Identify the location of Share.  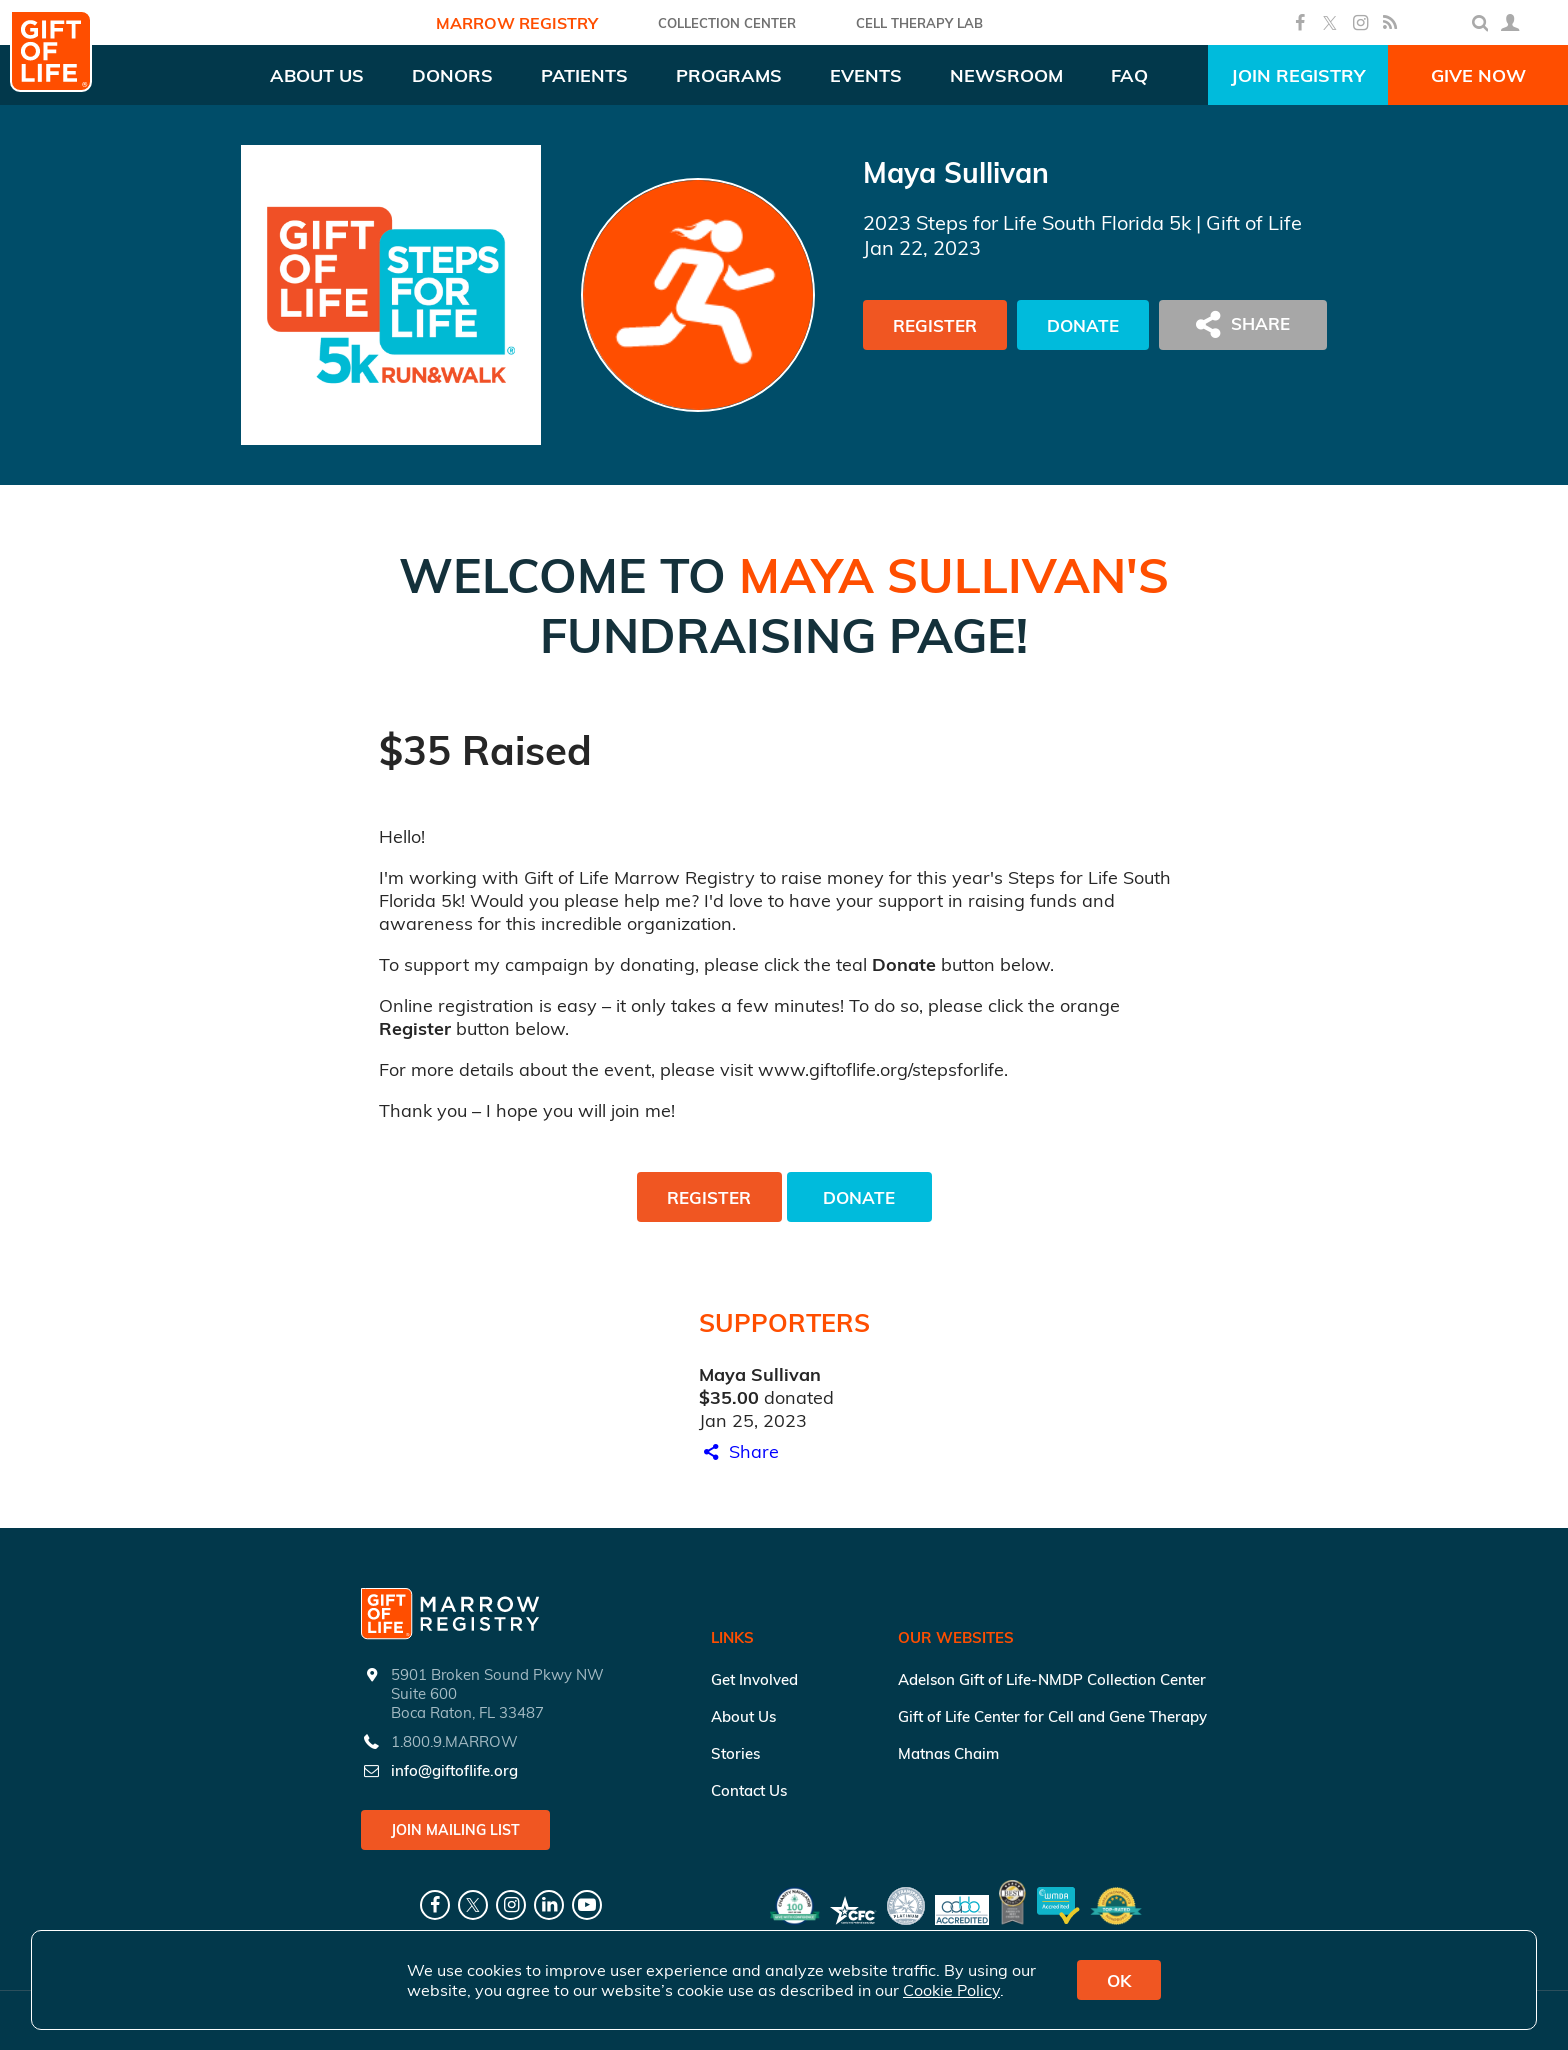
(739, 1451).